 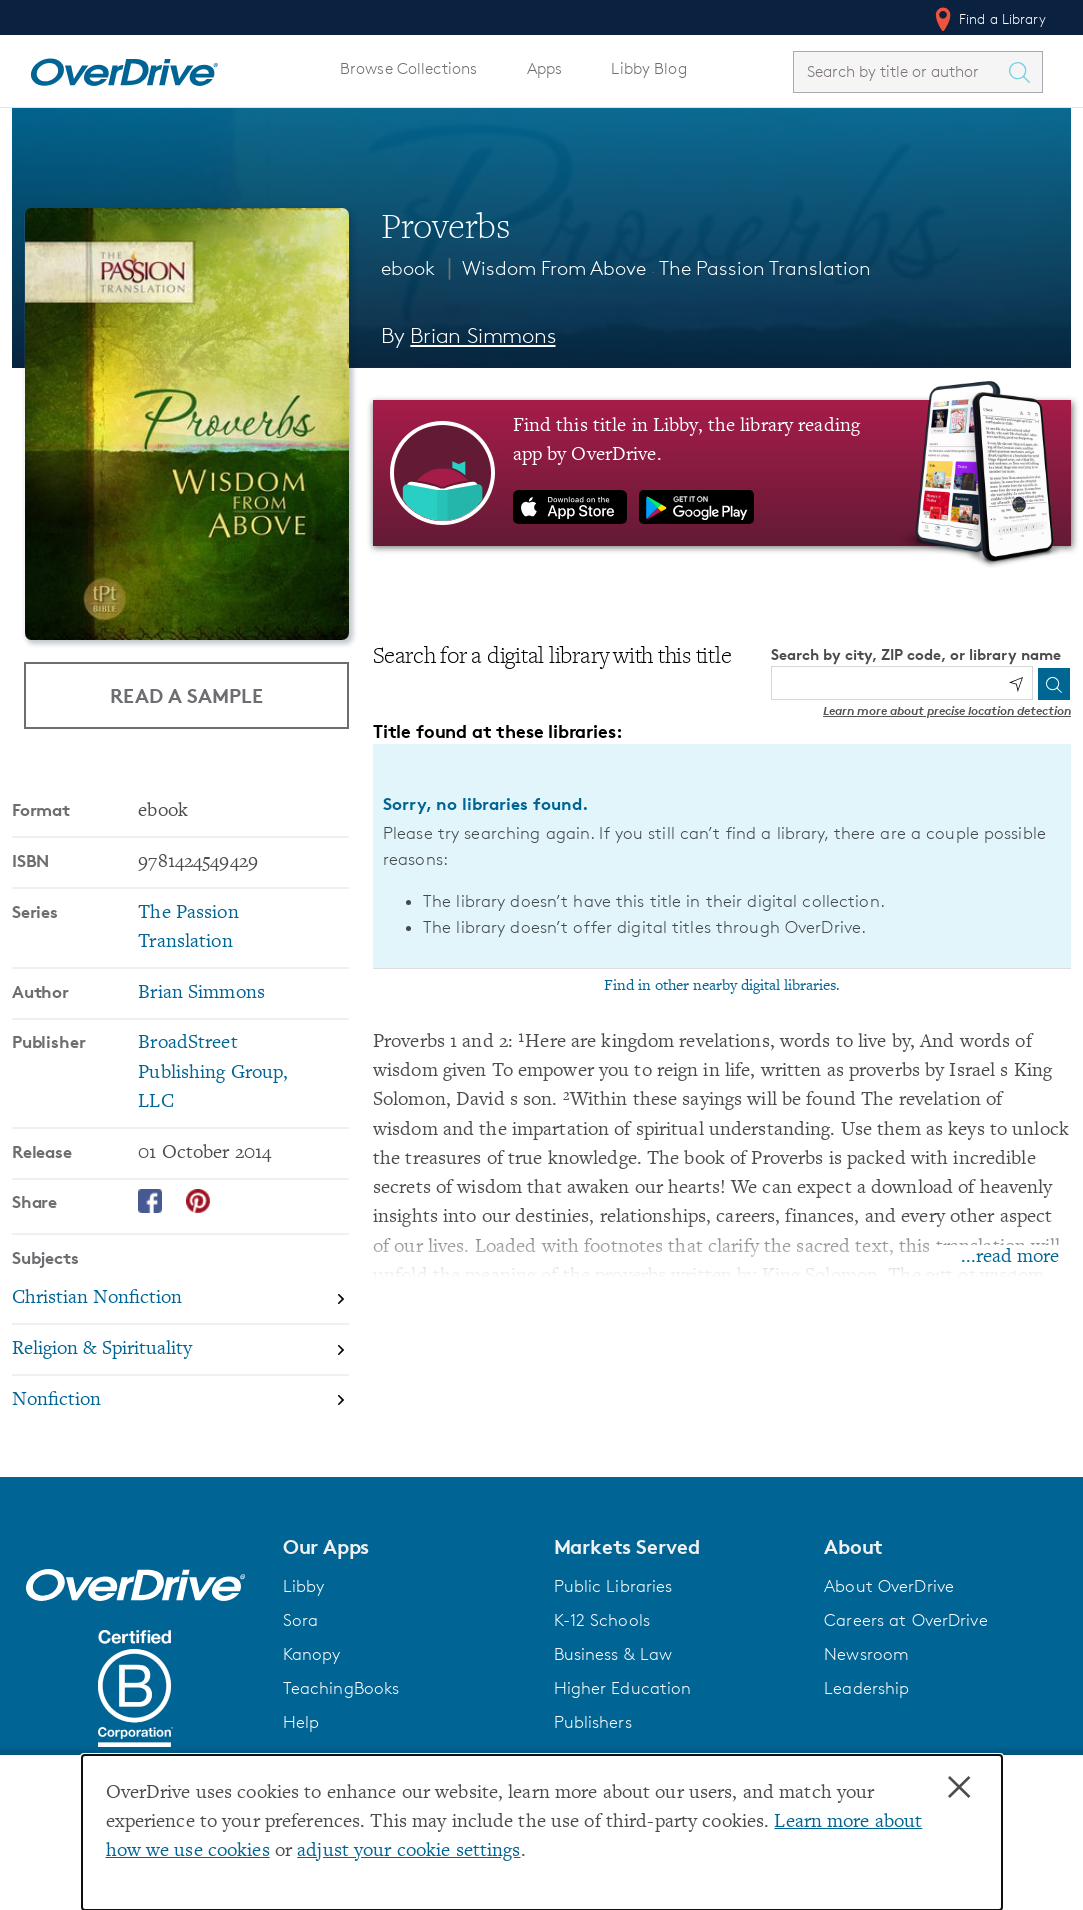 I want to click on [Search], so click(x=1054, y=684).